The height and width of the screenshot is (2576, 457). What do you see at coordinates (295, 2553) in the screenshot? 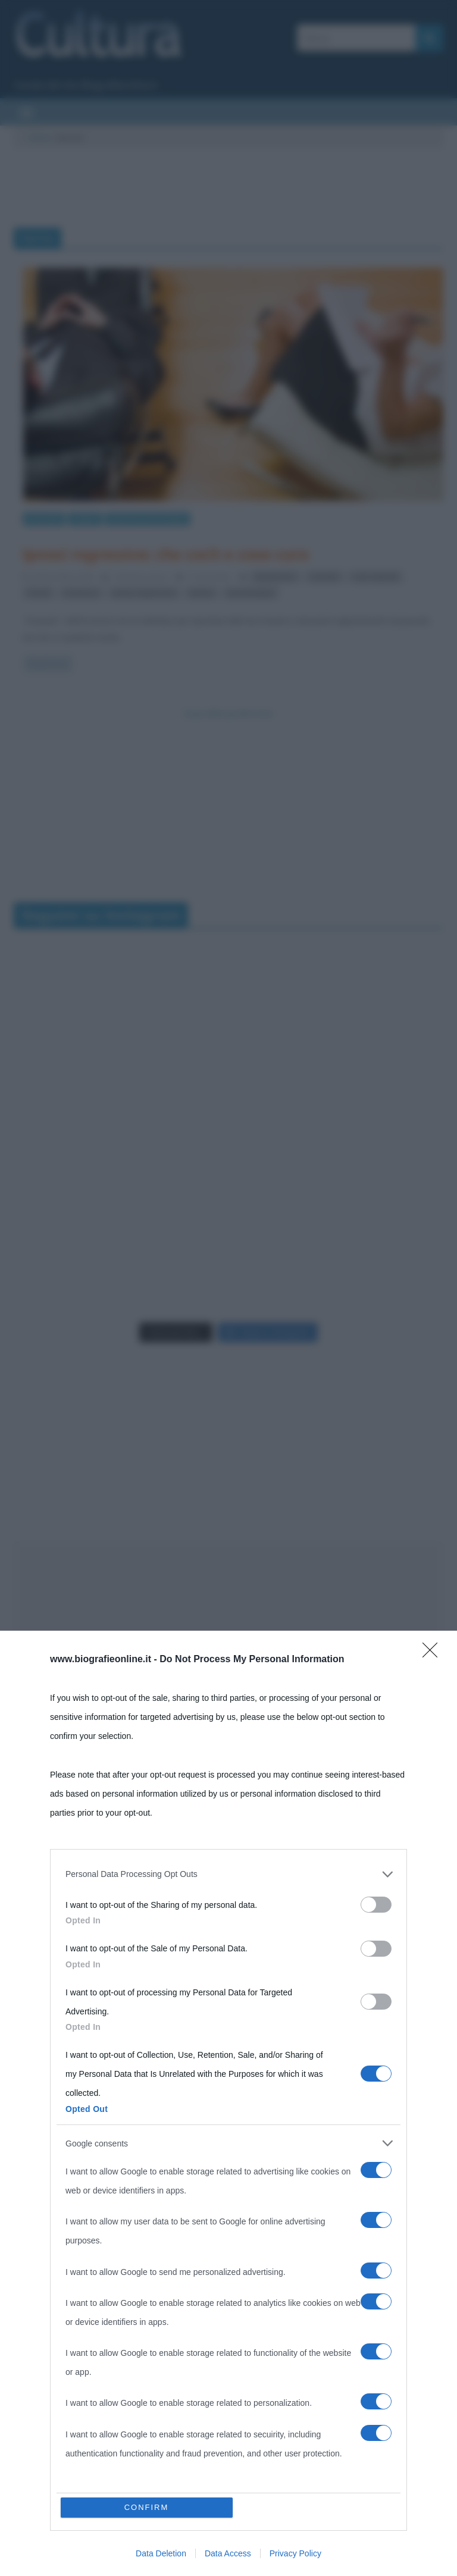
I see `Privacy Policy` at bounding box center [295, 2553].